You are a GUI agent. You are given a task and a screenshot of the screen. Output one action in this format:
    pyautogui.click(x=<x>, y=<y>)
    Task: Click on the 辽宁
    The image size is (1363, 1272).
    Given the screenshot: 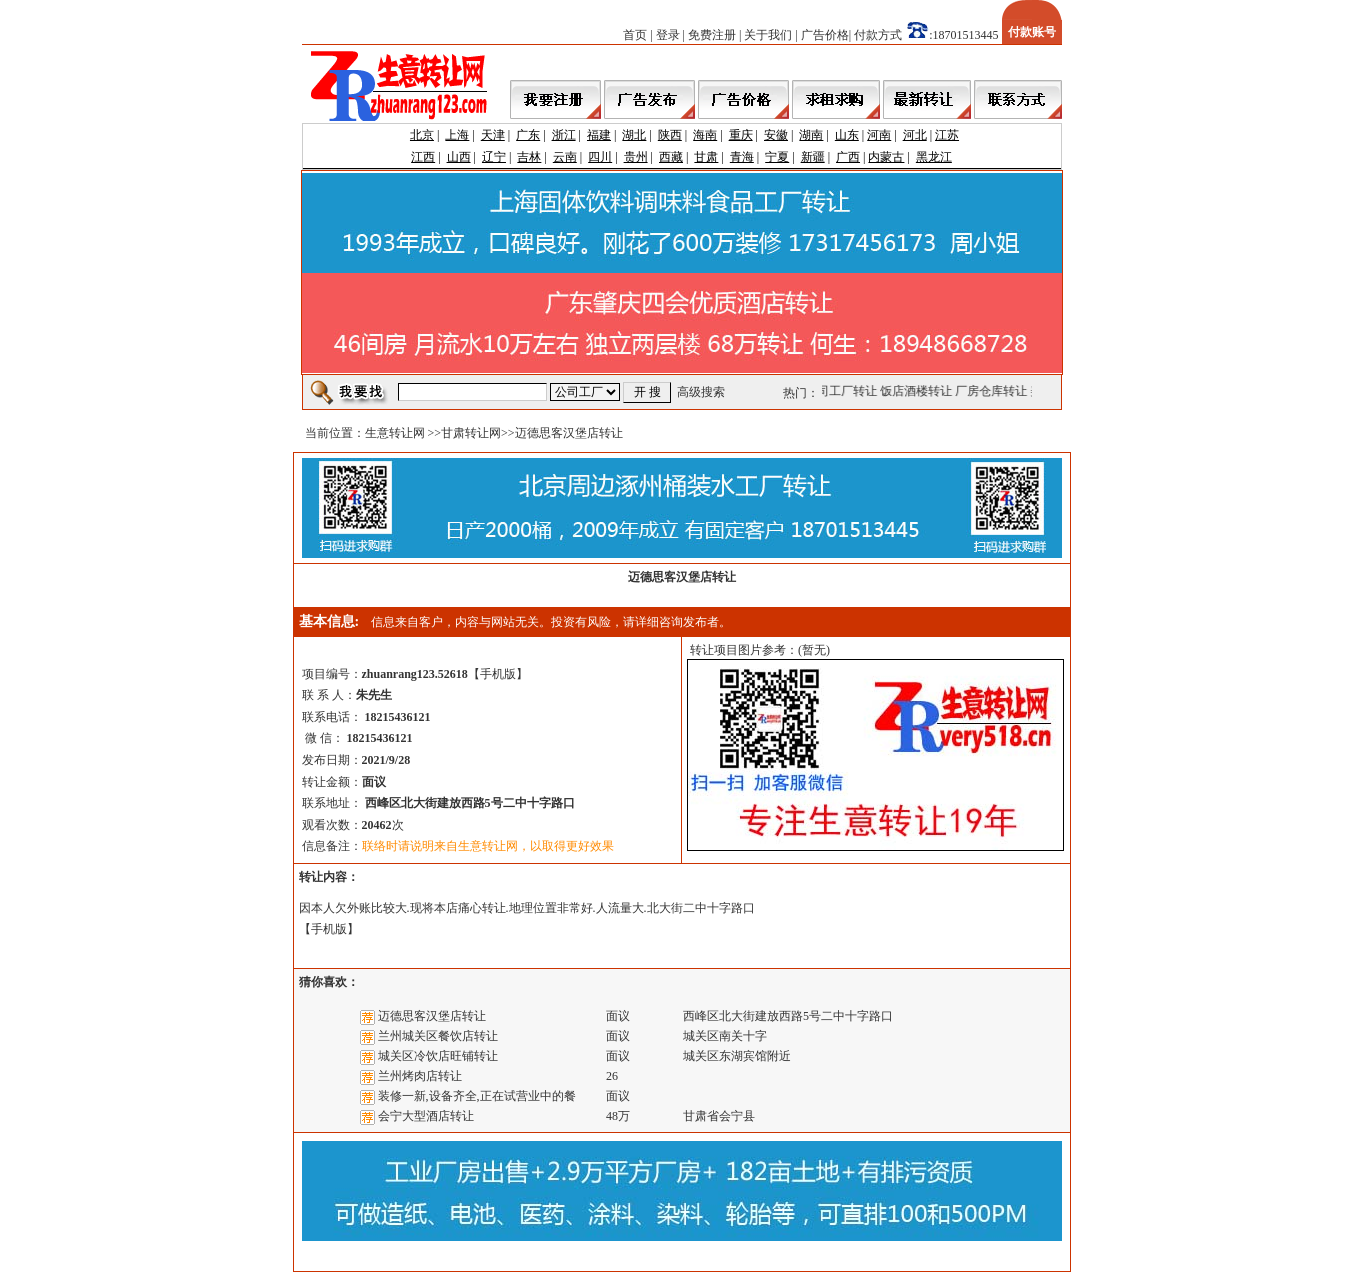 What is the action you would take?
    pyautogui.click(x=494, y=157)
    